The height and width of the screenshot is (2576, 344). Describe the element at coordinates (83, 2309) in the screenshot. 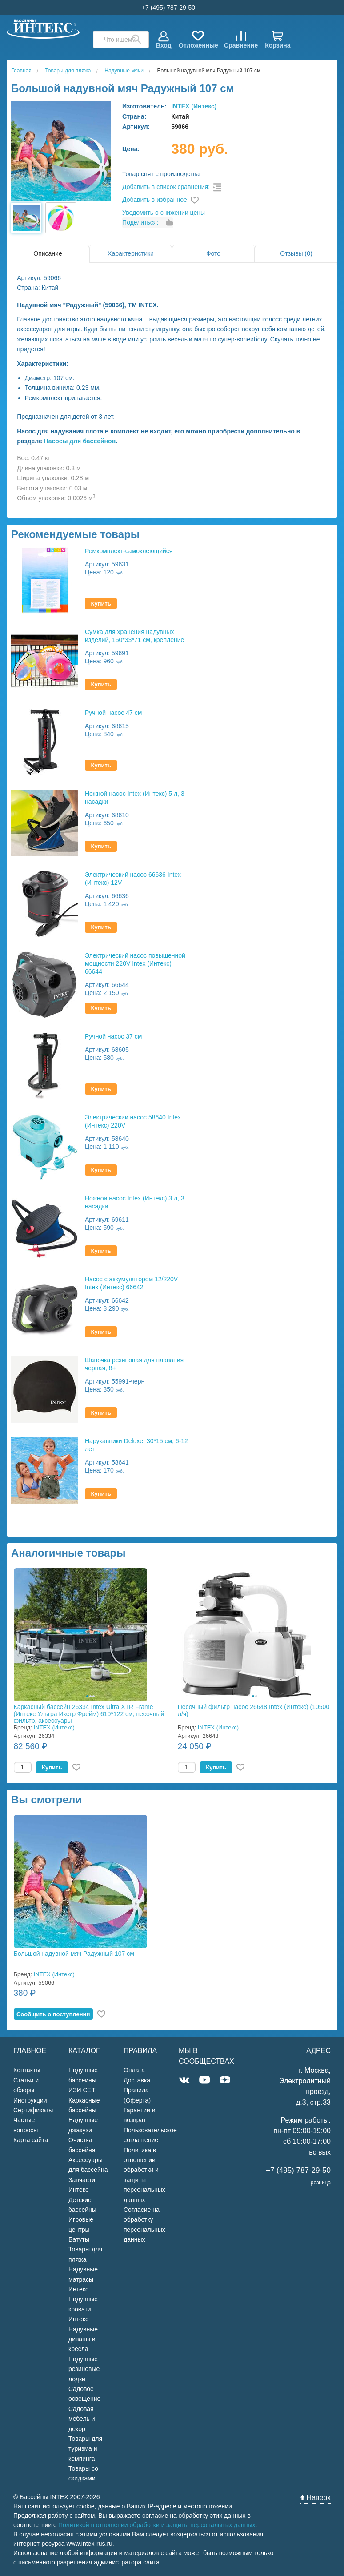

I see `Надувные кровати Интекс` at that location.